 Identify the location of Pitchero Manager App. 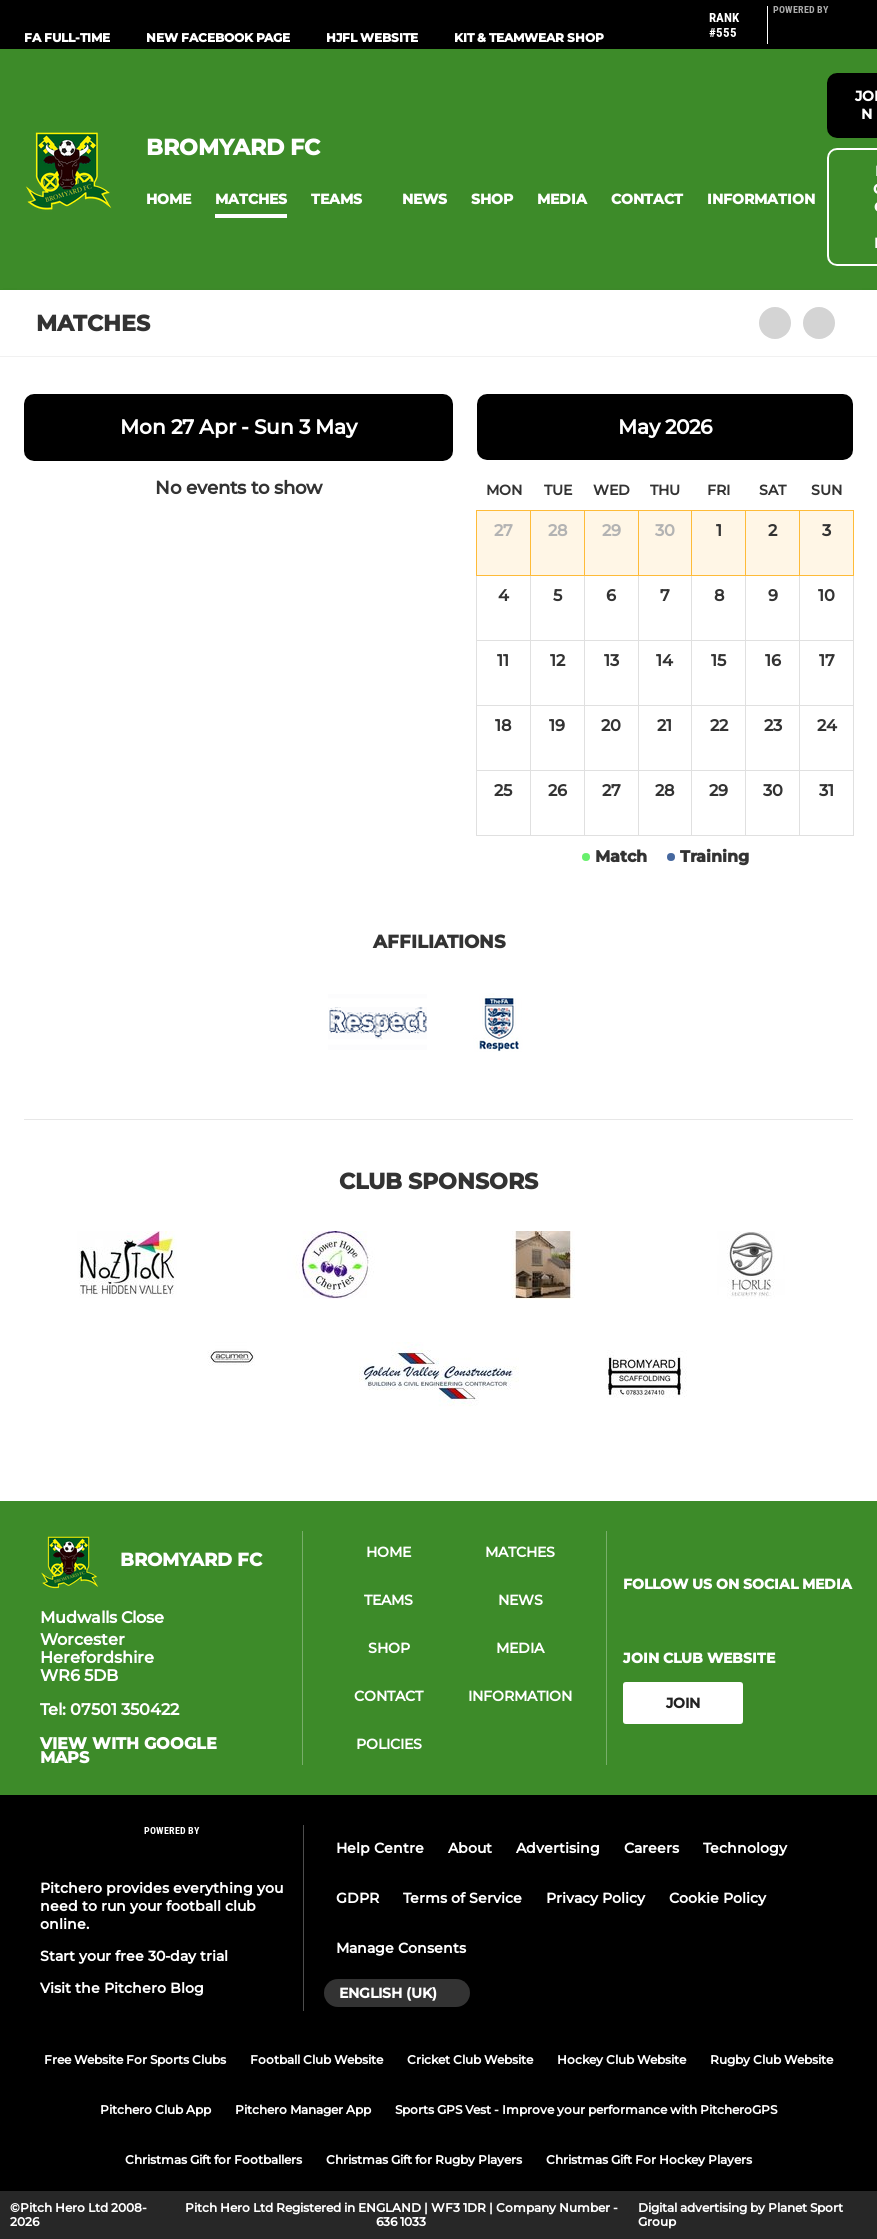
(303, 2109).